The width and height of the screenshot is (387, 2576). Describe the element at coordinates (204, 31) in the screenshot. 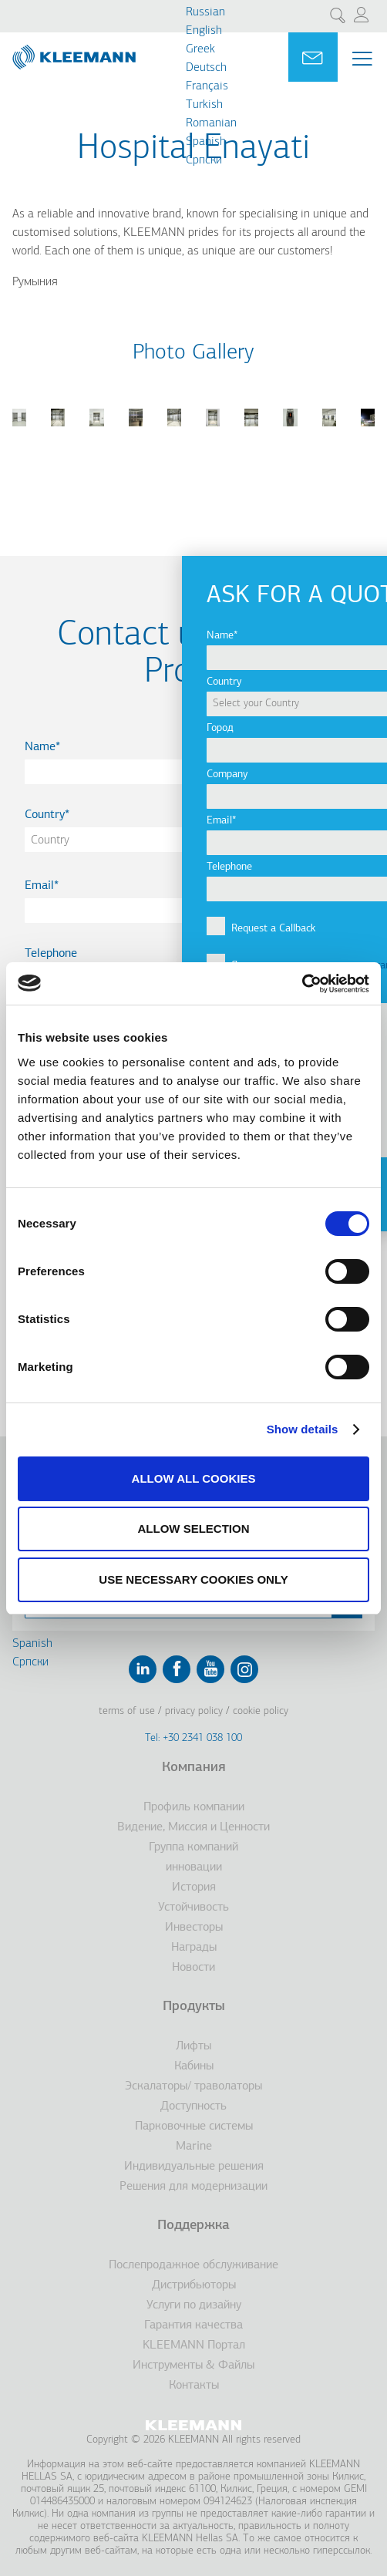

I see `English` at that location.